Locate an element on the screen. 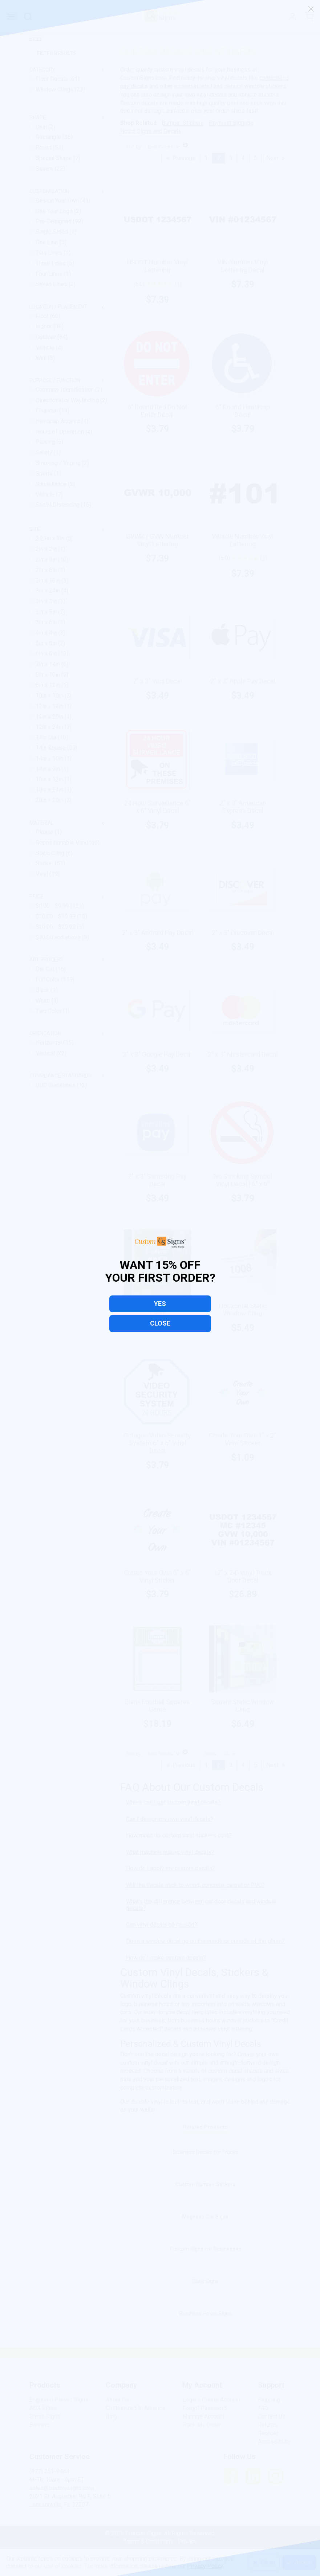 Image resolution: width=320 pixels, height=2576 pixels. 2in x 2in is located at coordinates (47, 549).